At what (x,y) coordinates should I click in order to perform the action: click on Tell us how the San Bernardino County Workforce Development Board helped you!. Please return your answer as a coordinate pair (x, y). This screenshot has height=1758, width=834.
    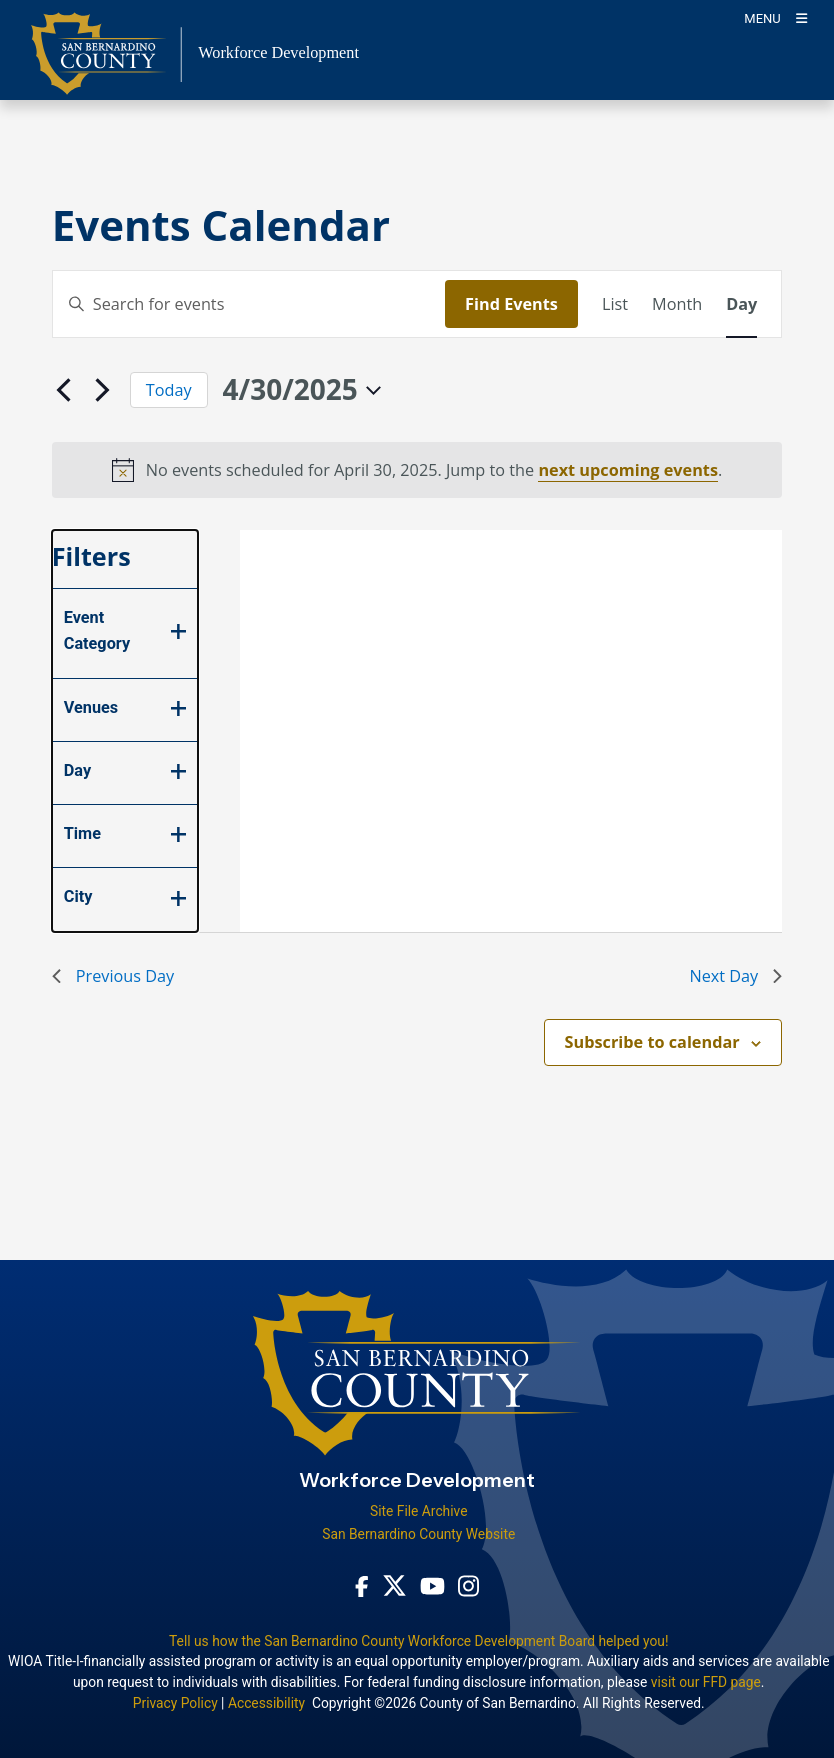
    Looking at the image, I should click on (418, 1641).